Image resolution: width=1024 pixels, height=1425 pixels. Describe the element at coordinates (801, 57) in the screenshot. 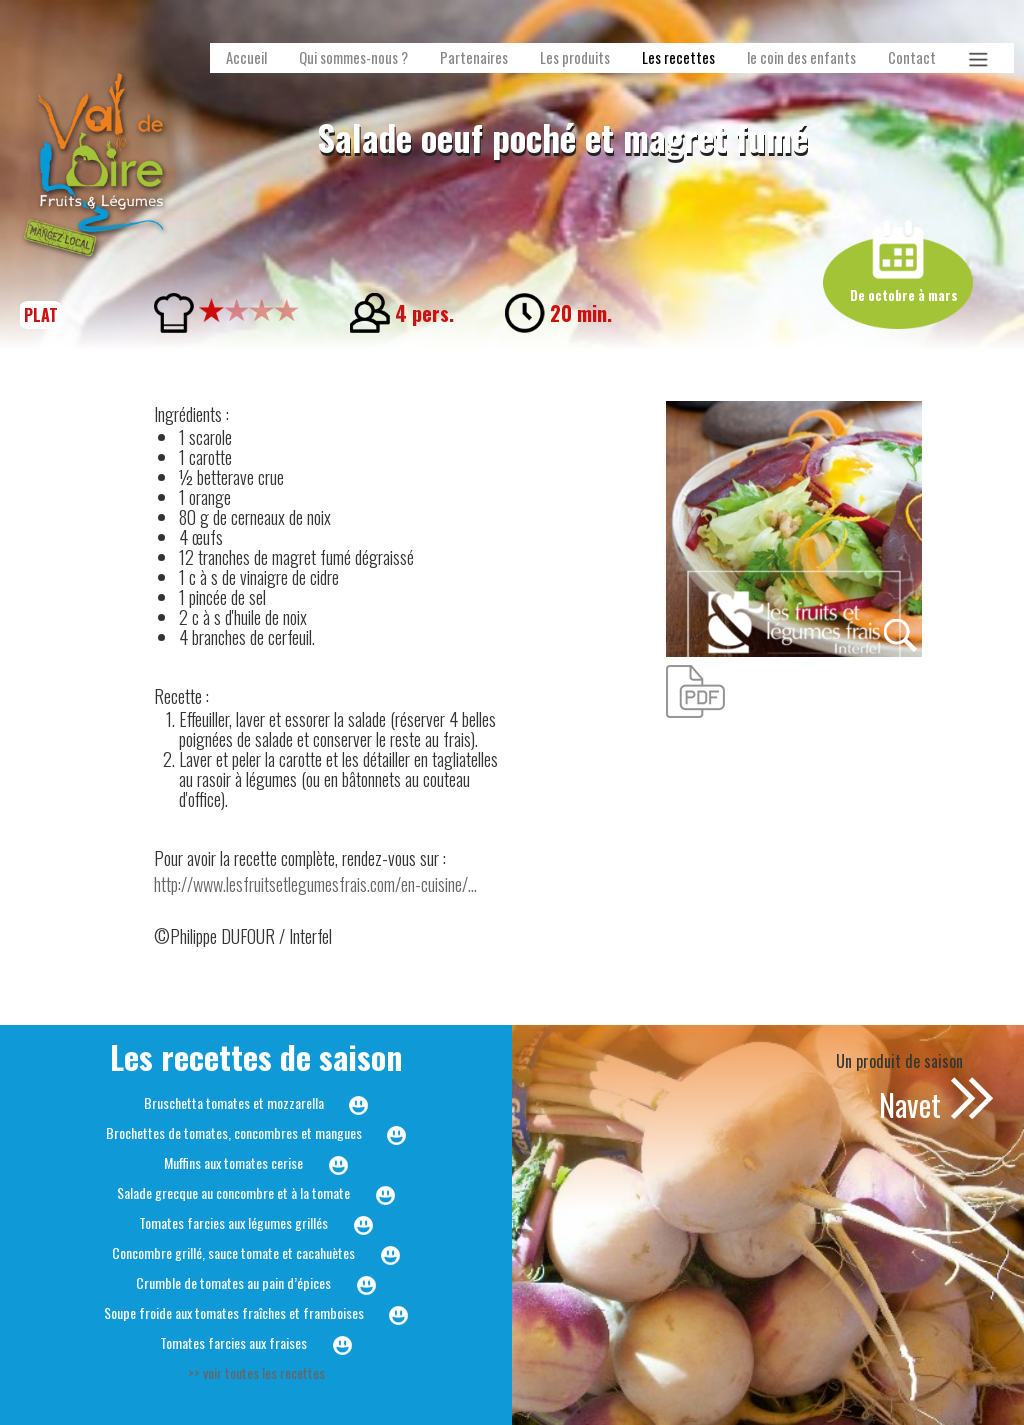

I see `le coin des enfants` at that location.